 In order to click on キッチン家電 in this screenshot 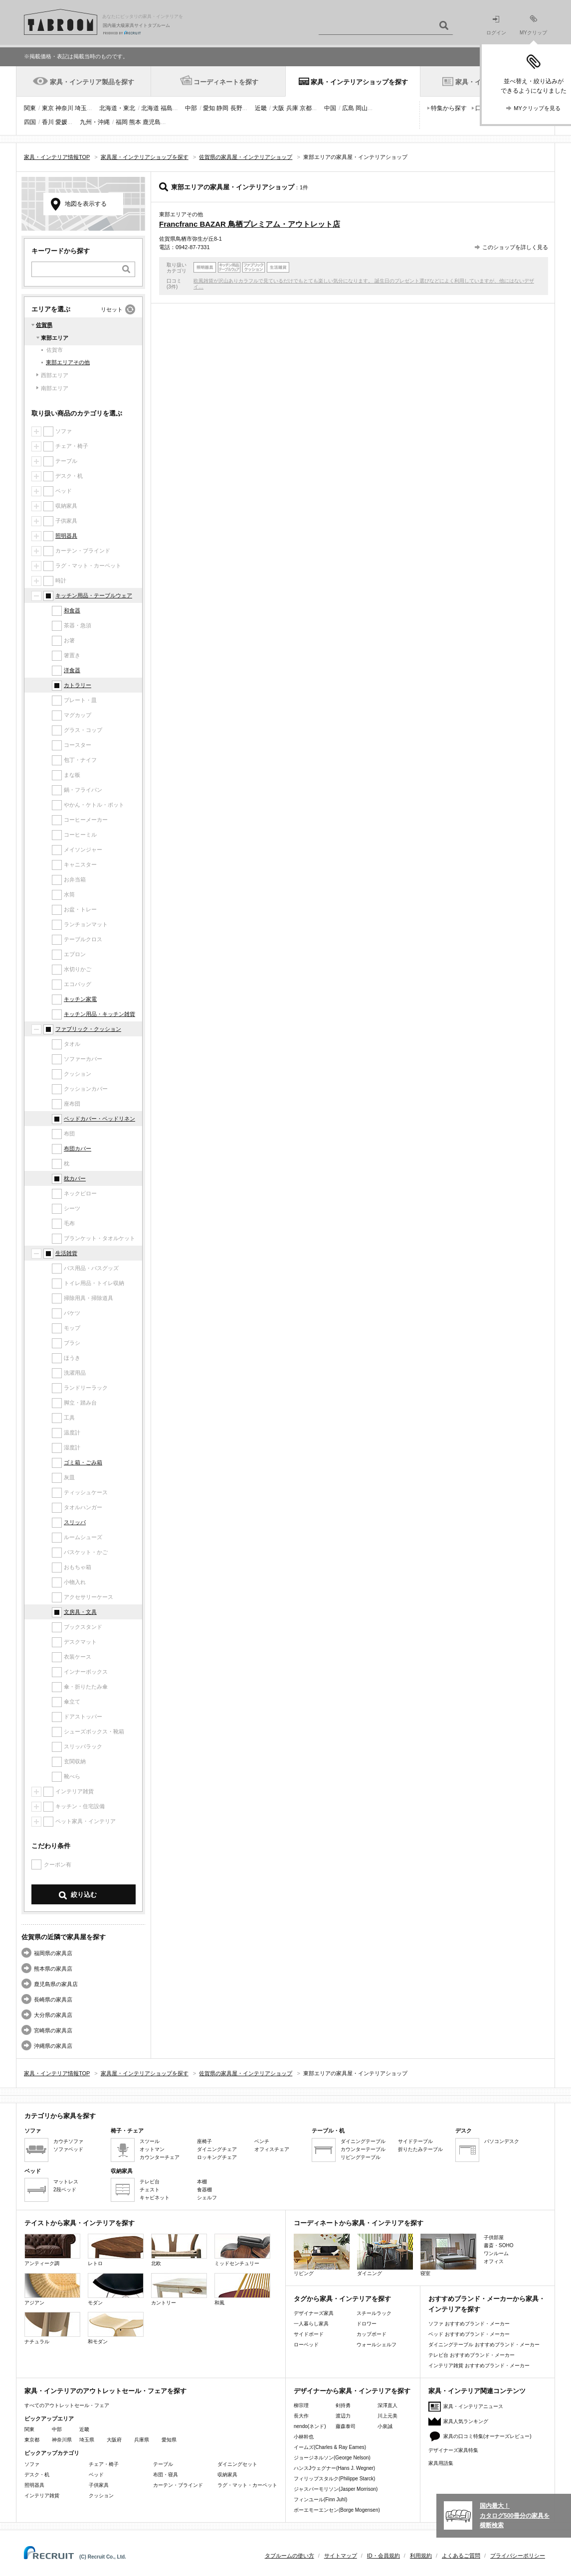, I will do `click(80, 999)`.